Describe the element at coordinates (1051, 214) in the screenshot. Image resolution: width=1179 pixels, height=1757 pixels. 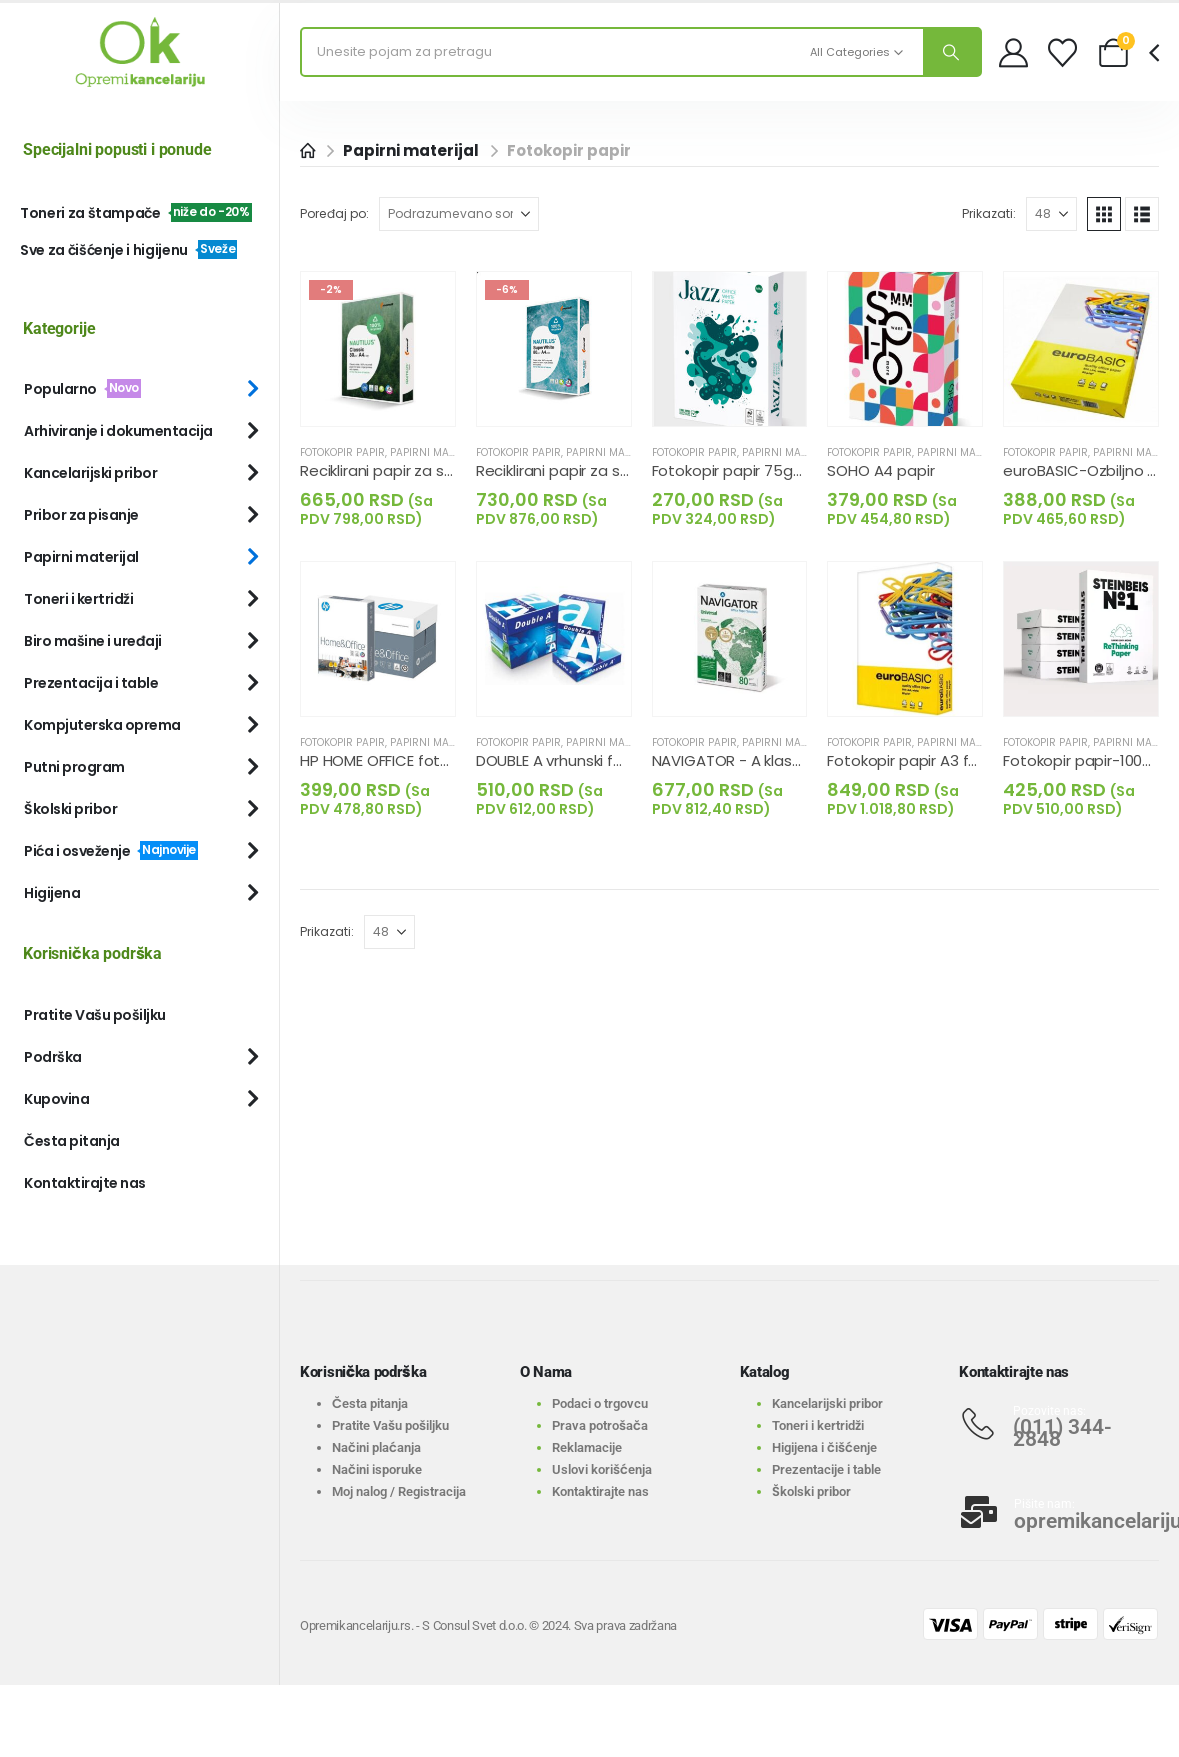
I see `[Prikazati]` at that location.